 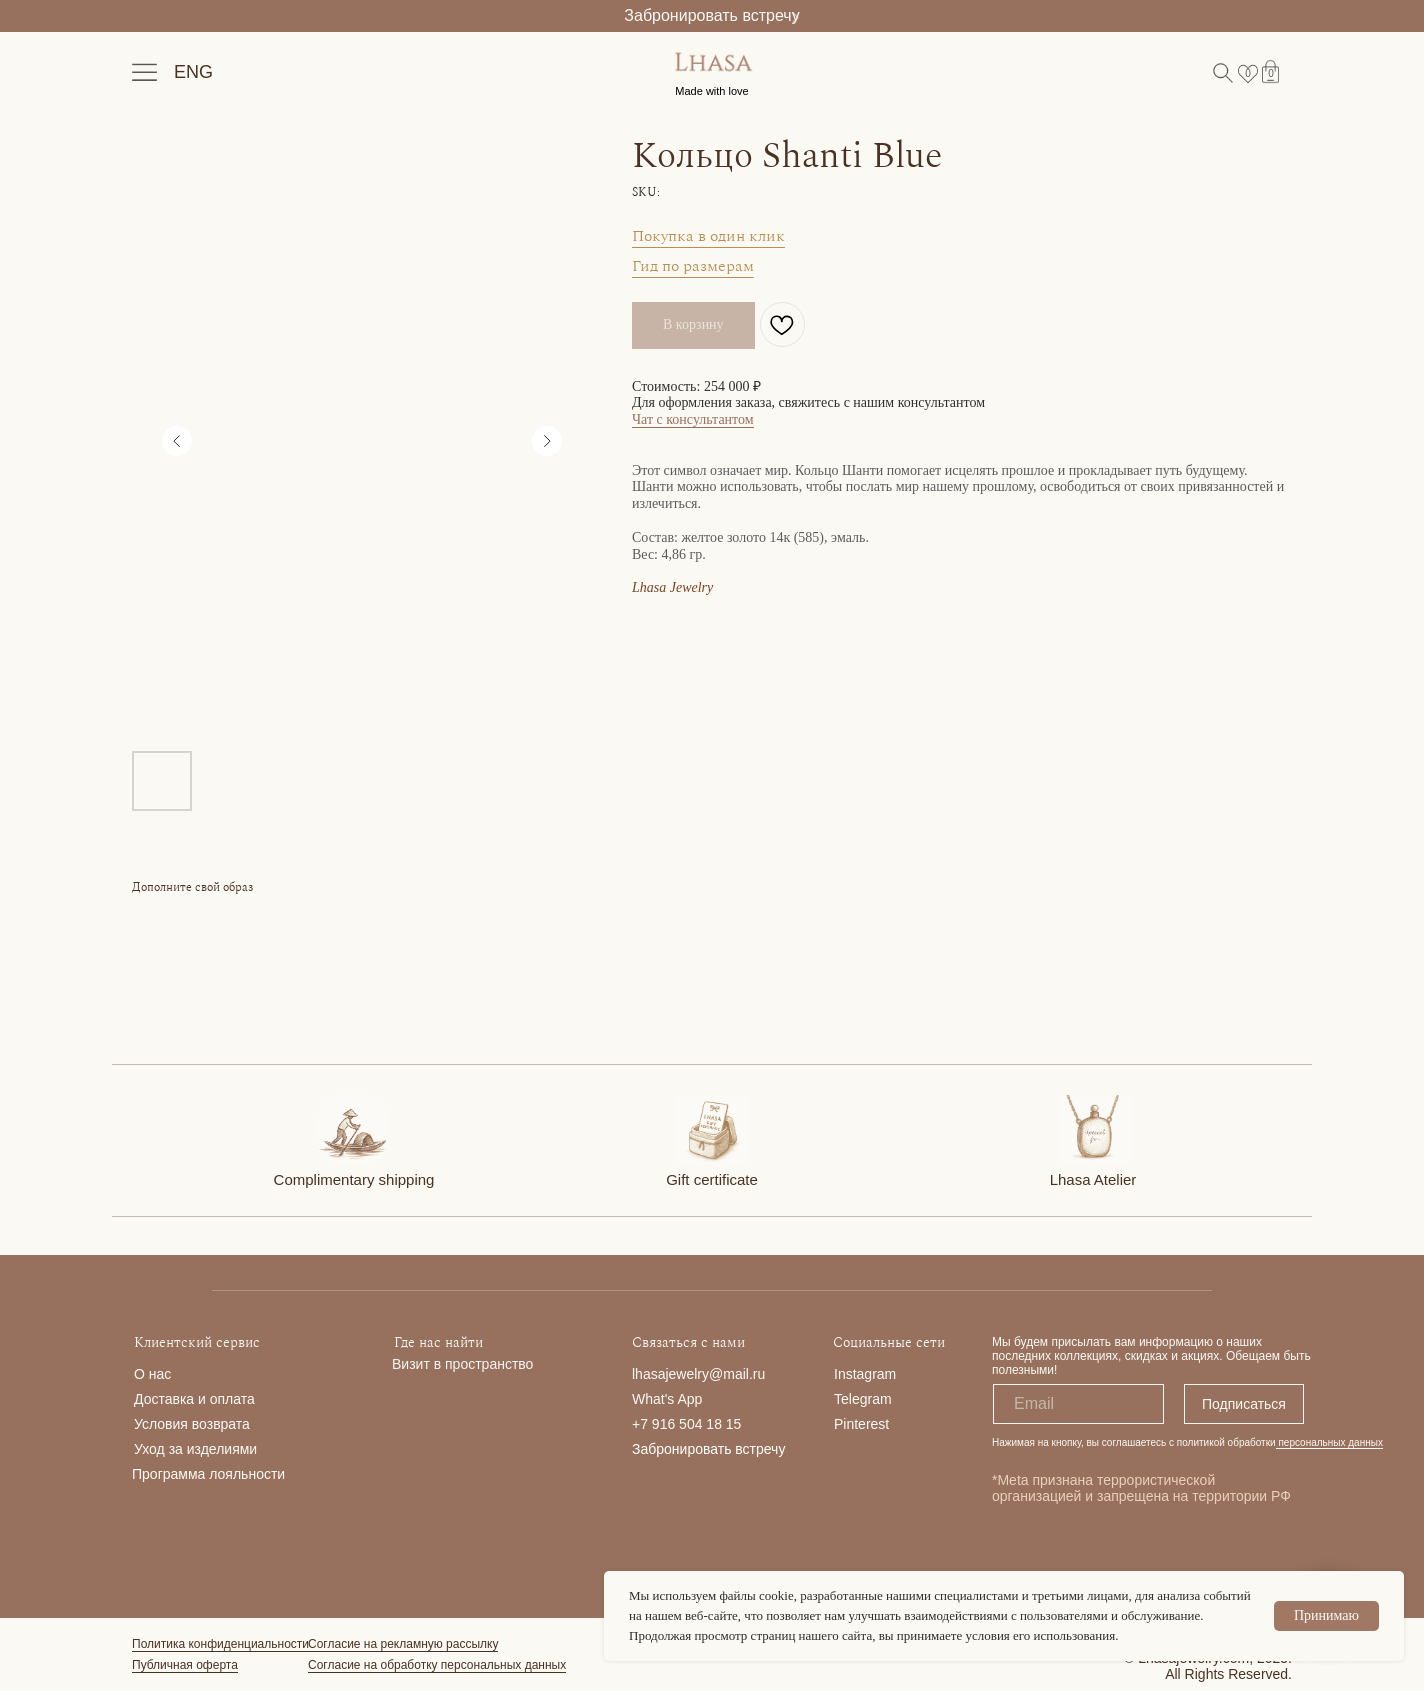 What do you see at coordinates (861, 1424) in the screenshot?
I see `Pinterest` at bounding box center [861, 1424].